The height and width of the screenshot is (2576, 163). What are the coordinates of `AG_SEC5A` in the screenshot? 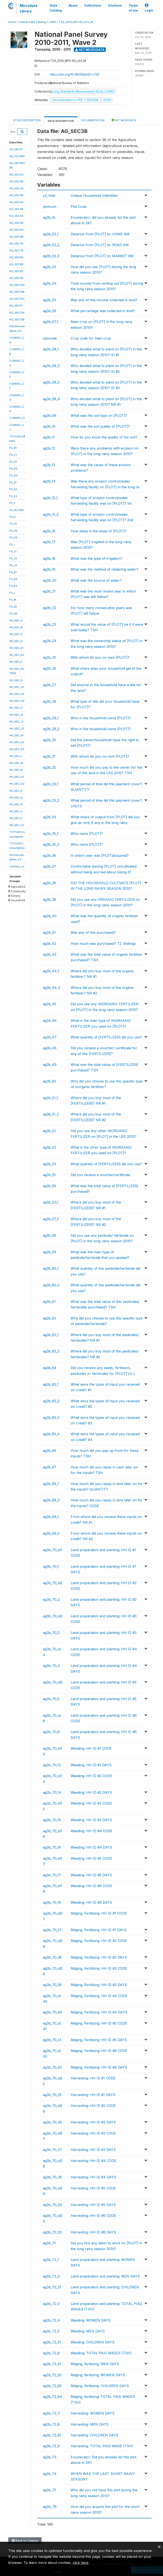 It's located at (16, 215).